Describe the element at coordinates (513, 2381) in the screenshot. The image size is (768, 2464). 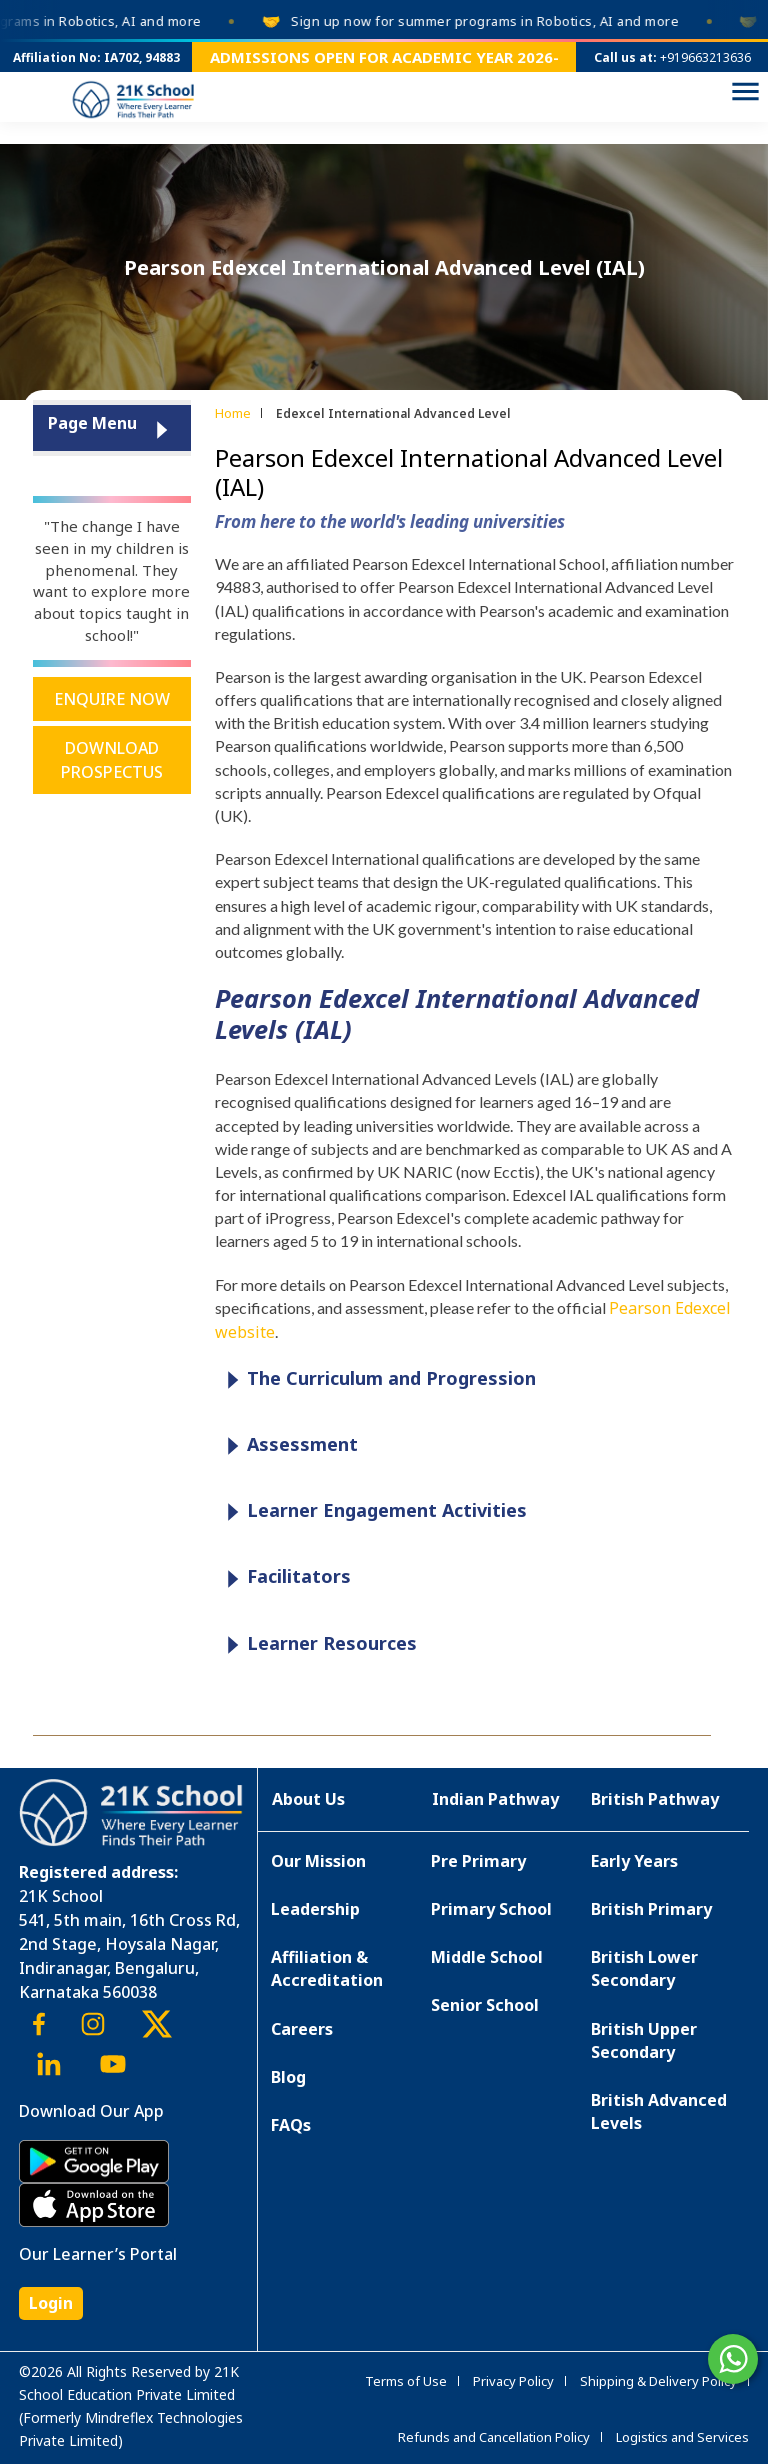
I see `Privacy Policy` at that location.